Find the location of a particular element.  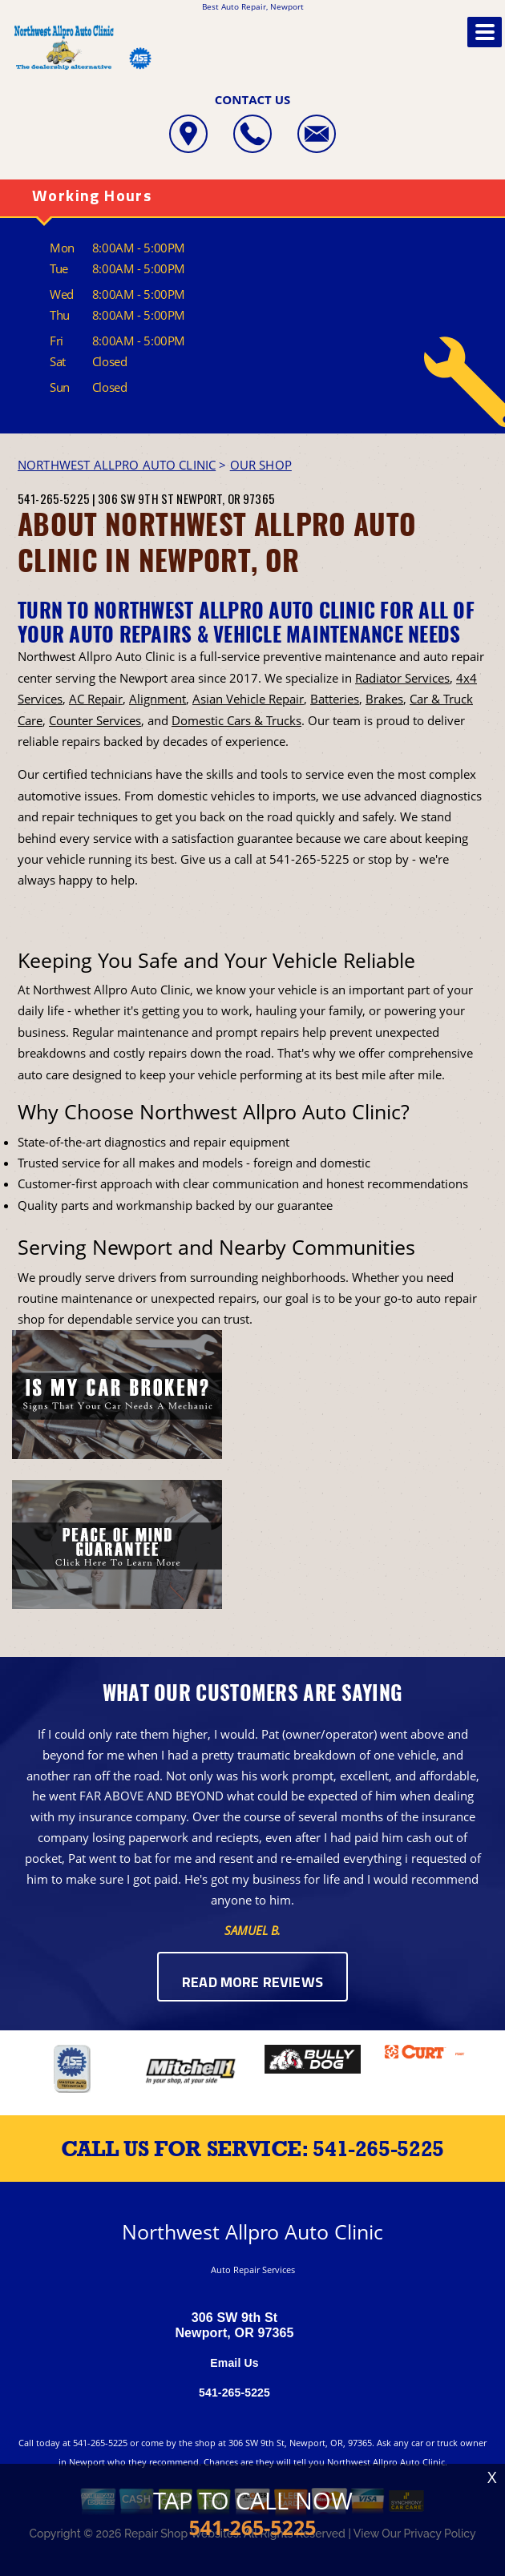

AC Repair is located at coordinates (96, 699).